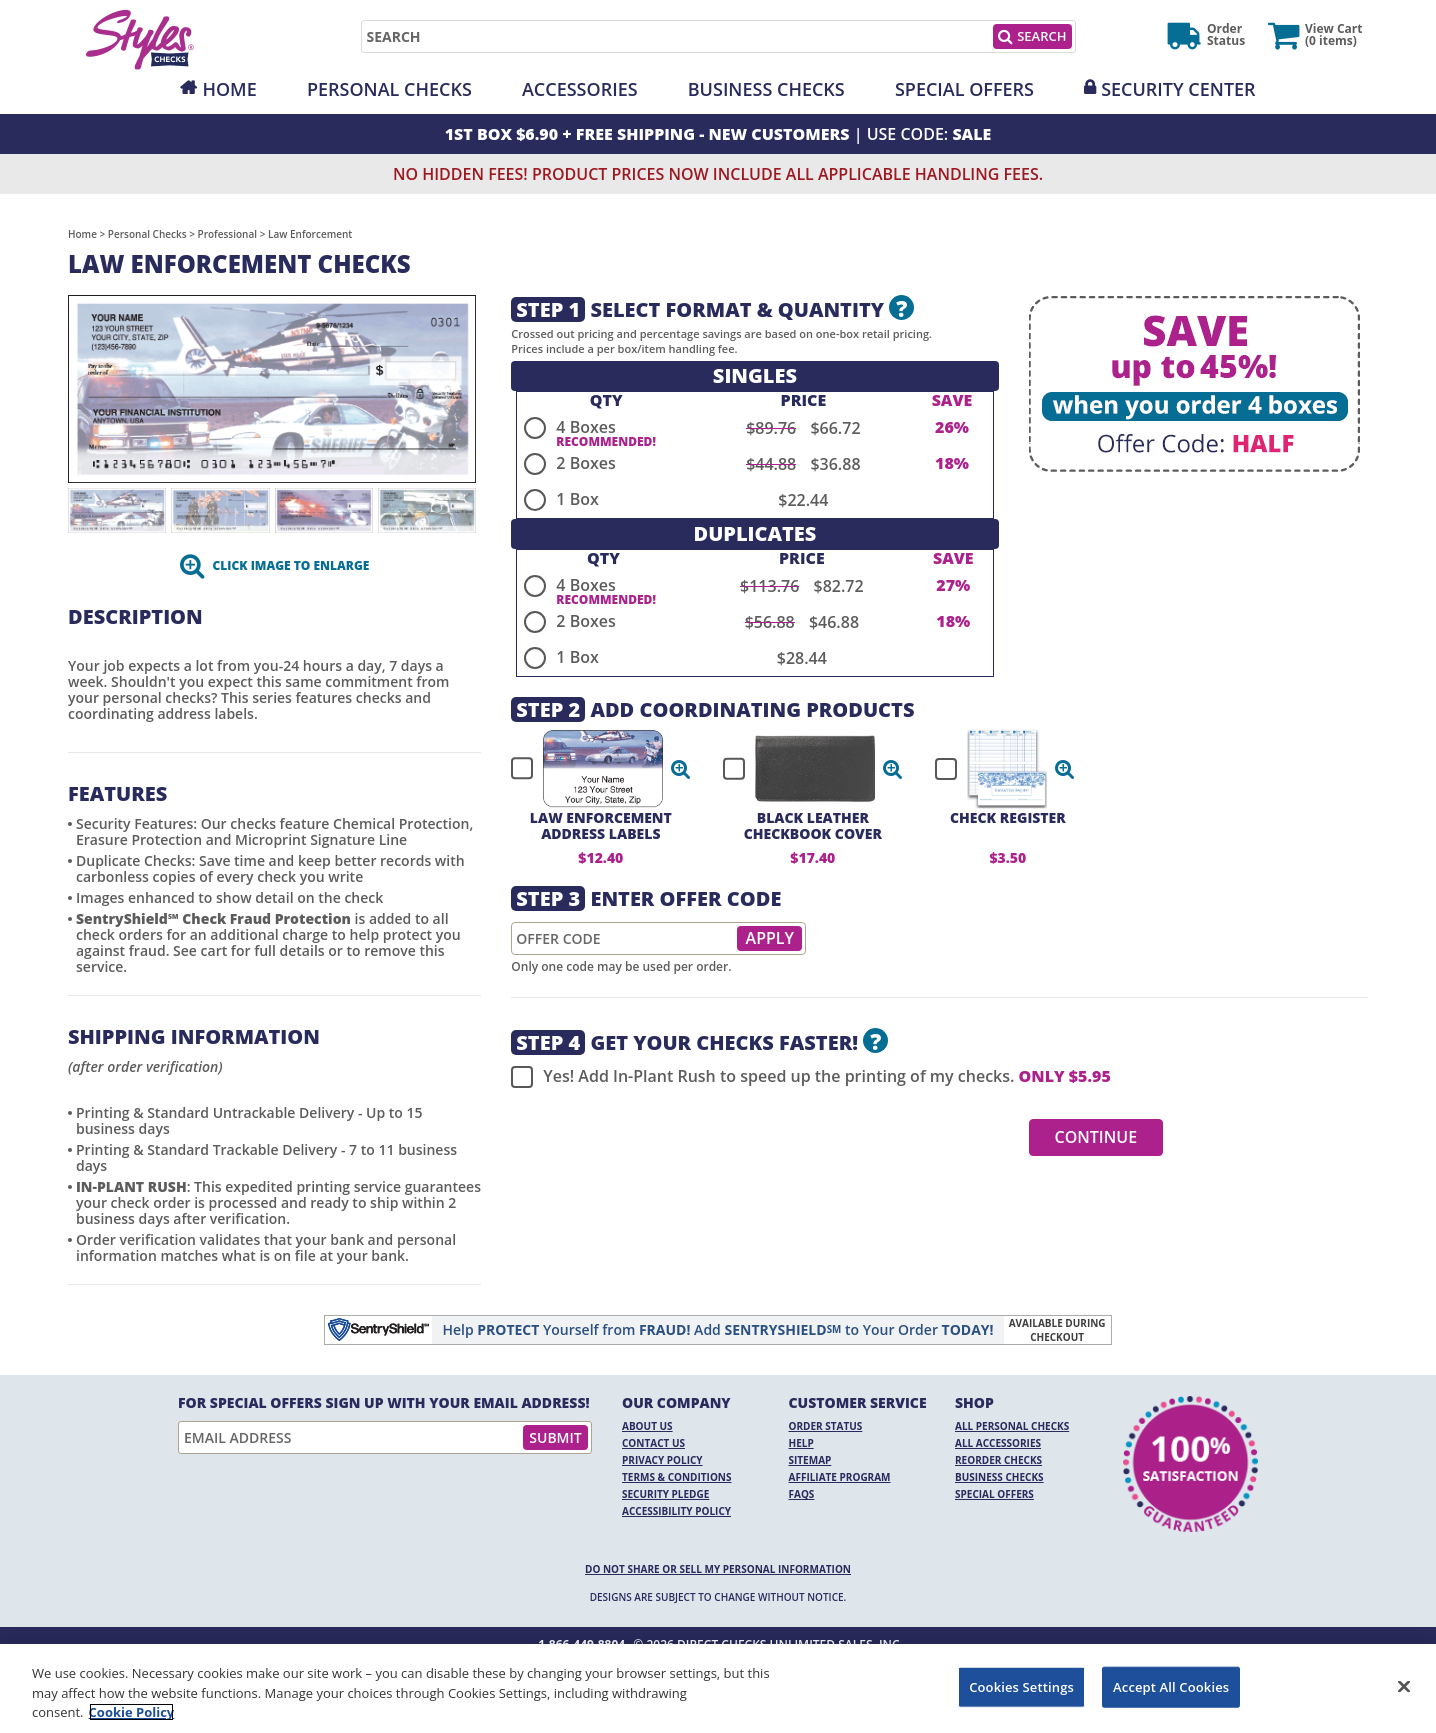 Image resolution: width=1436 pixels, height=1733 pixels. Describe the element at coordinates (647, 1426) in the screenshot. I see `About Us` at that location.